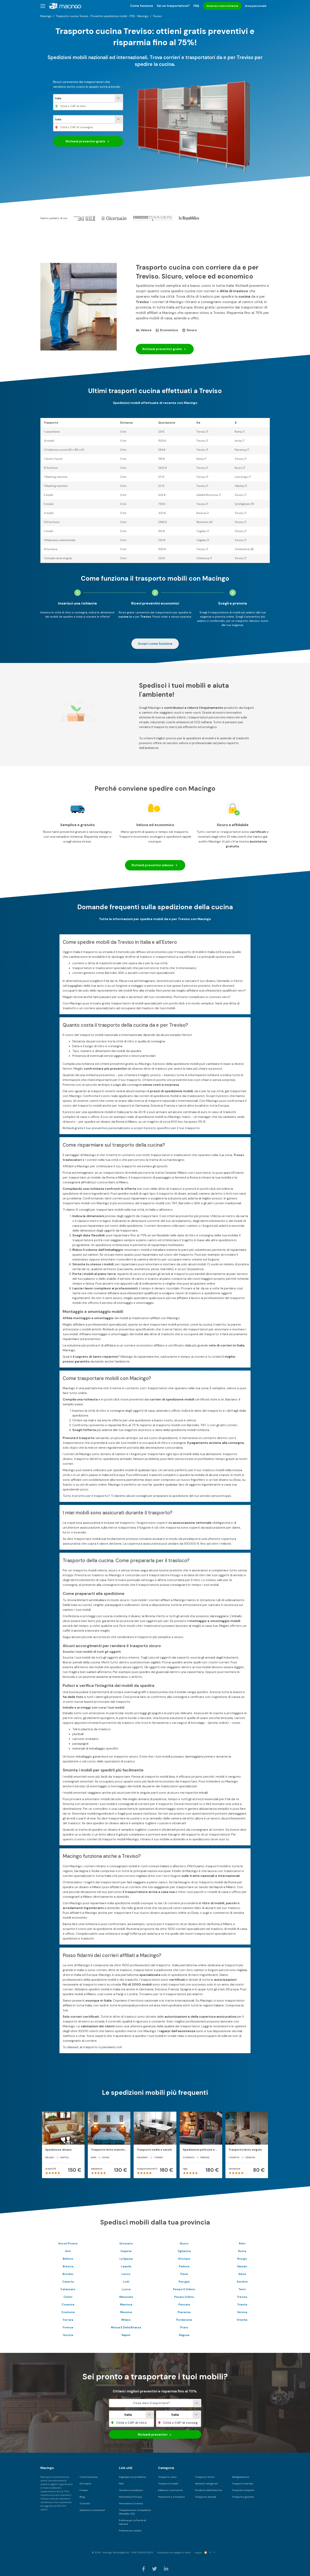 The height and width of the screenshot is (2576, 310). Describe the element at coordinates (67, 2289) in the screenshot. I see `Catanzaro` at that location.